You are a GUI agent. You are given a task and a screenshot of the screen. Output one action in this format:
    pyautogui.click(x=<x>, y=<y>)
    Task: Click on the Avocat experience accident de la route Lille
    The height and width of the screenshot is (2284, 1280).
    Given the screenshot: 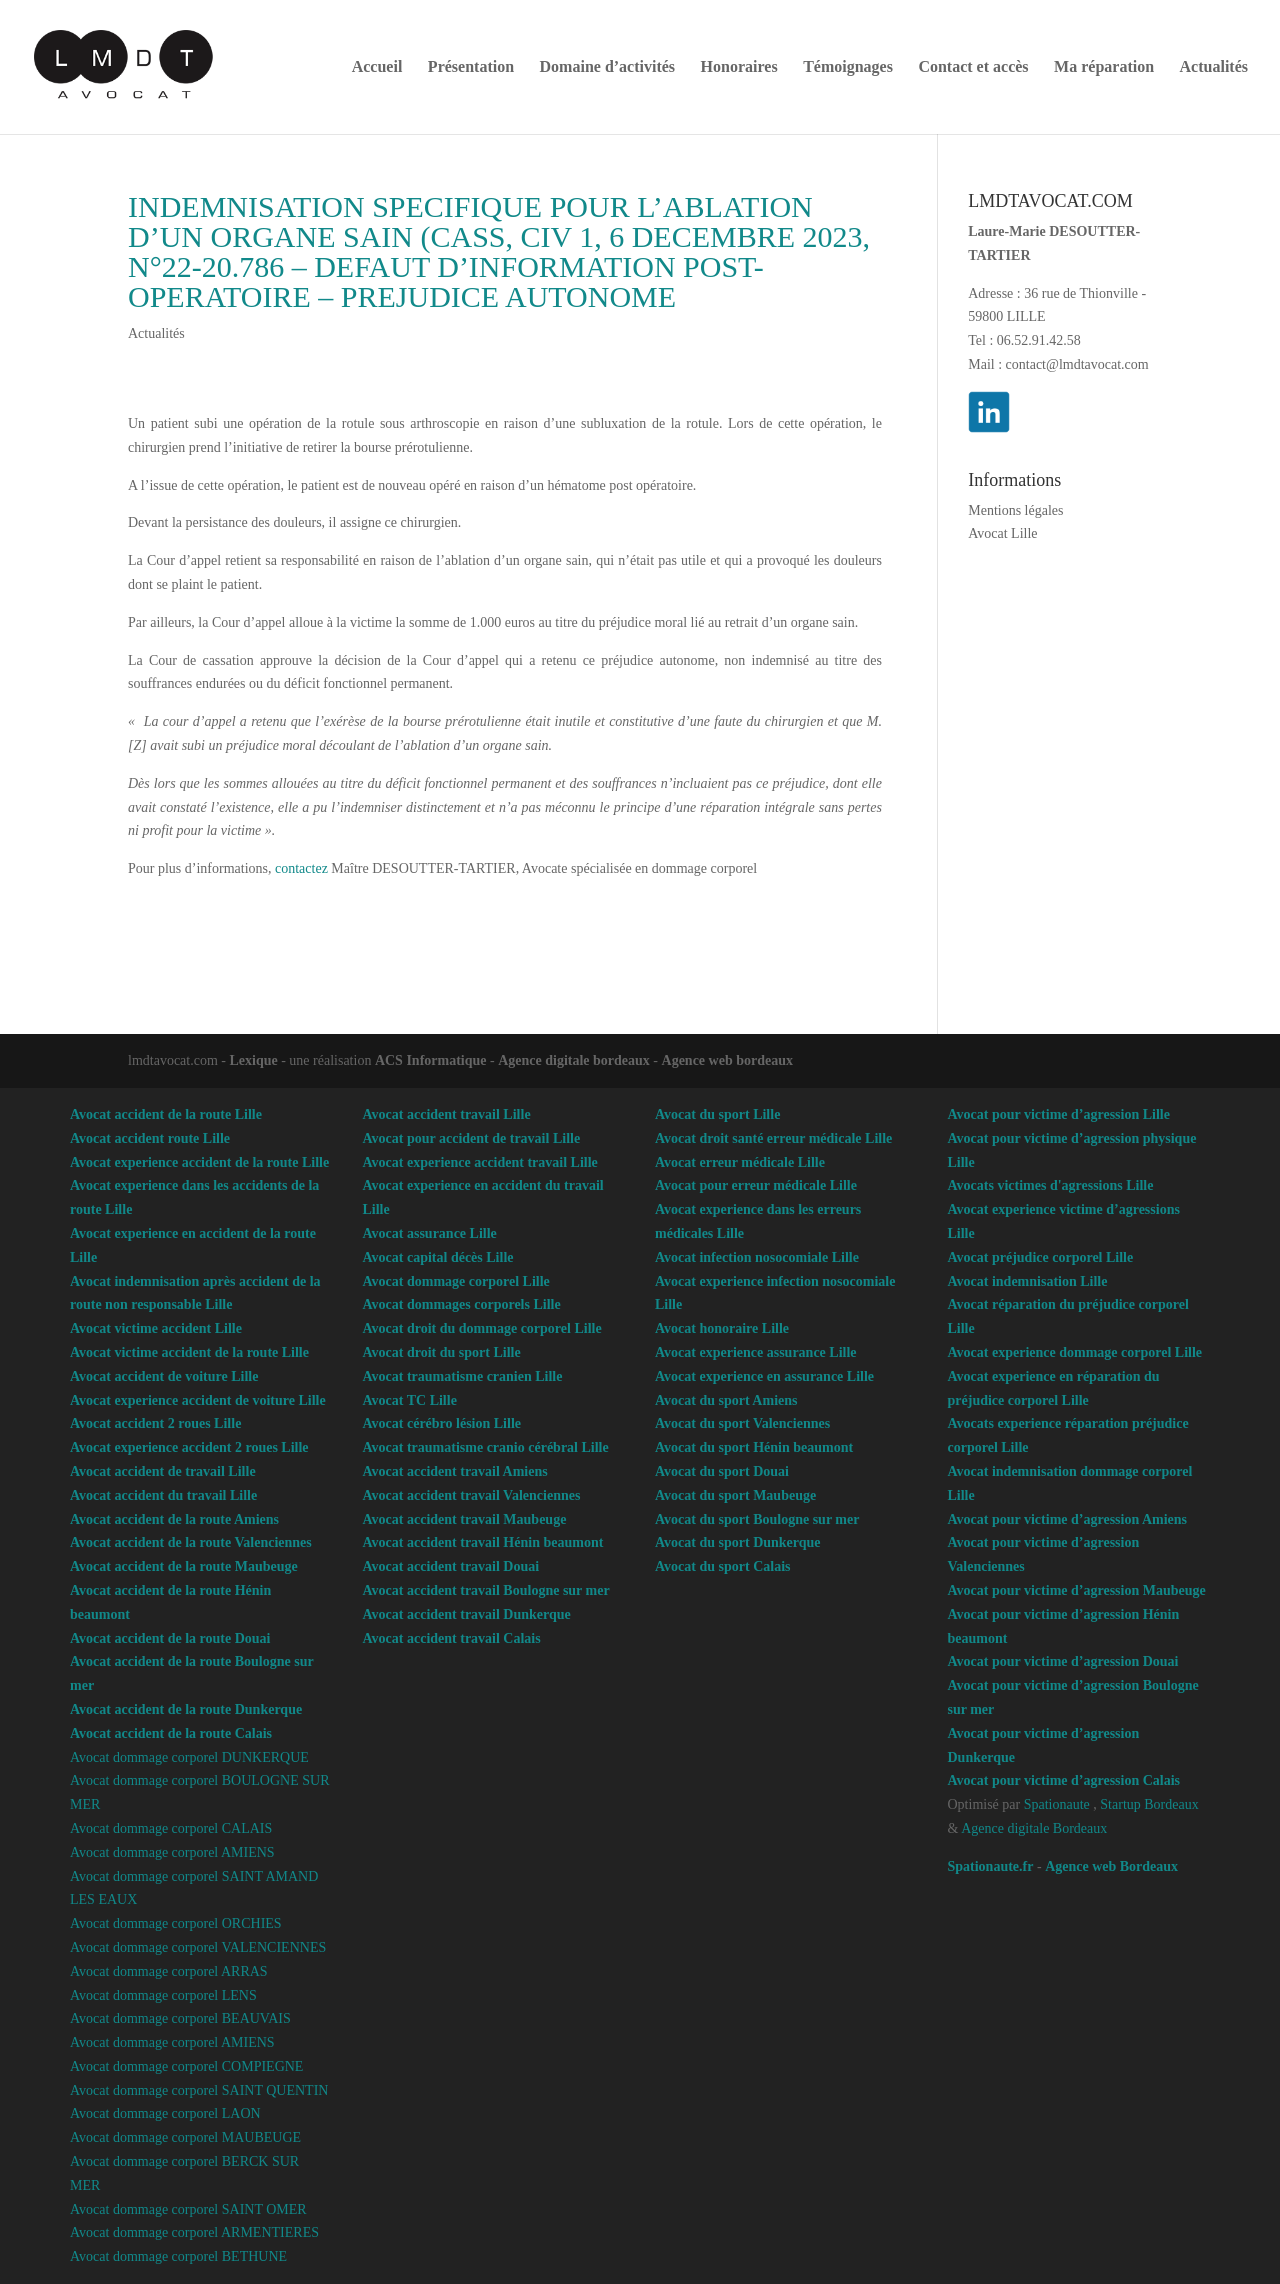 What is the action you would take?
    pyautogui.click(x=199, y=1162)
    